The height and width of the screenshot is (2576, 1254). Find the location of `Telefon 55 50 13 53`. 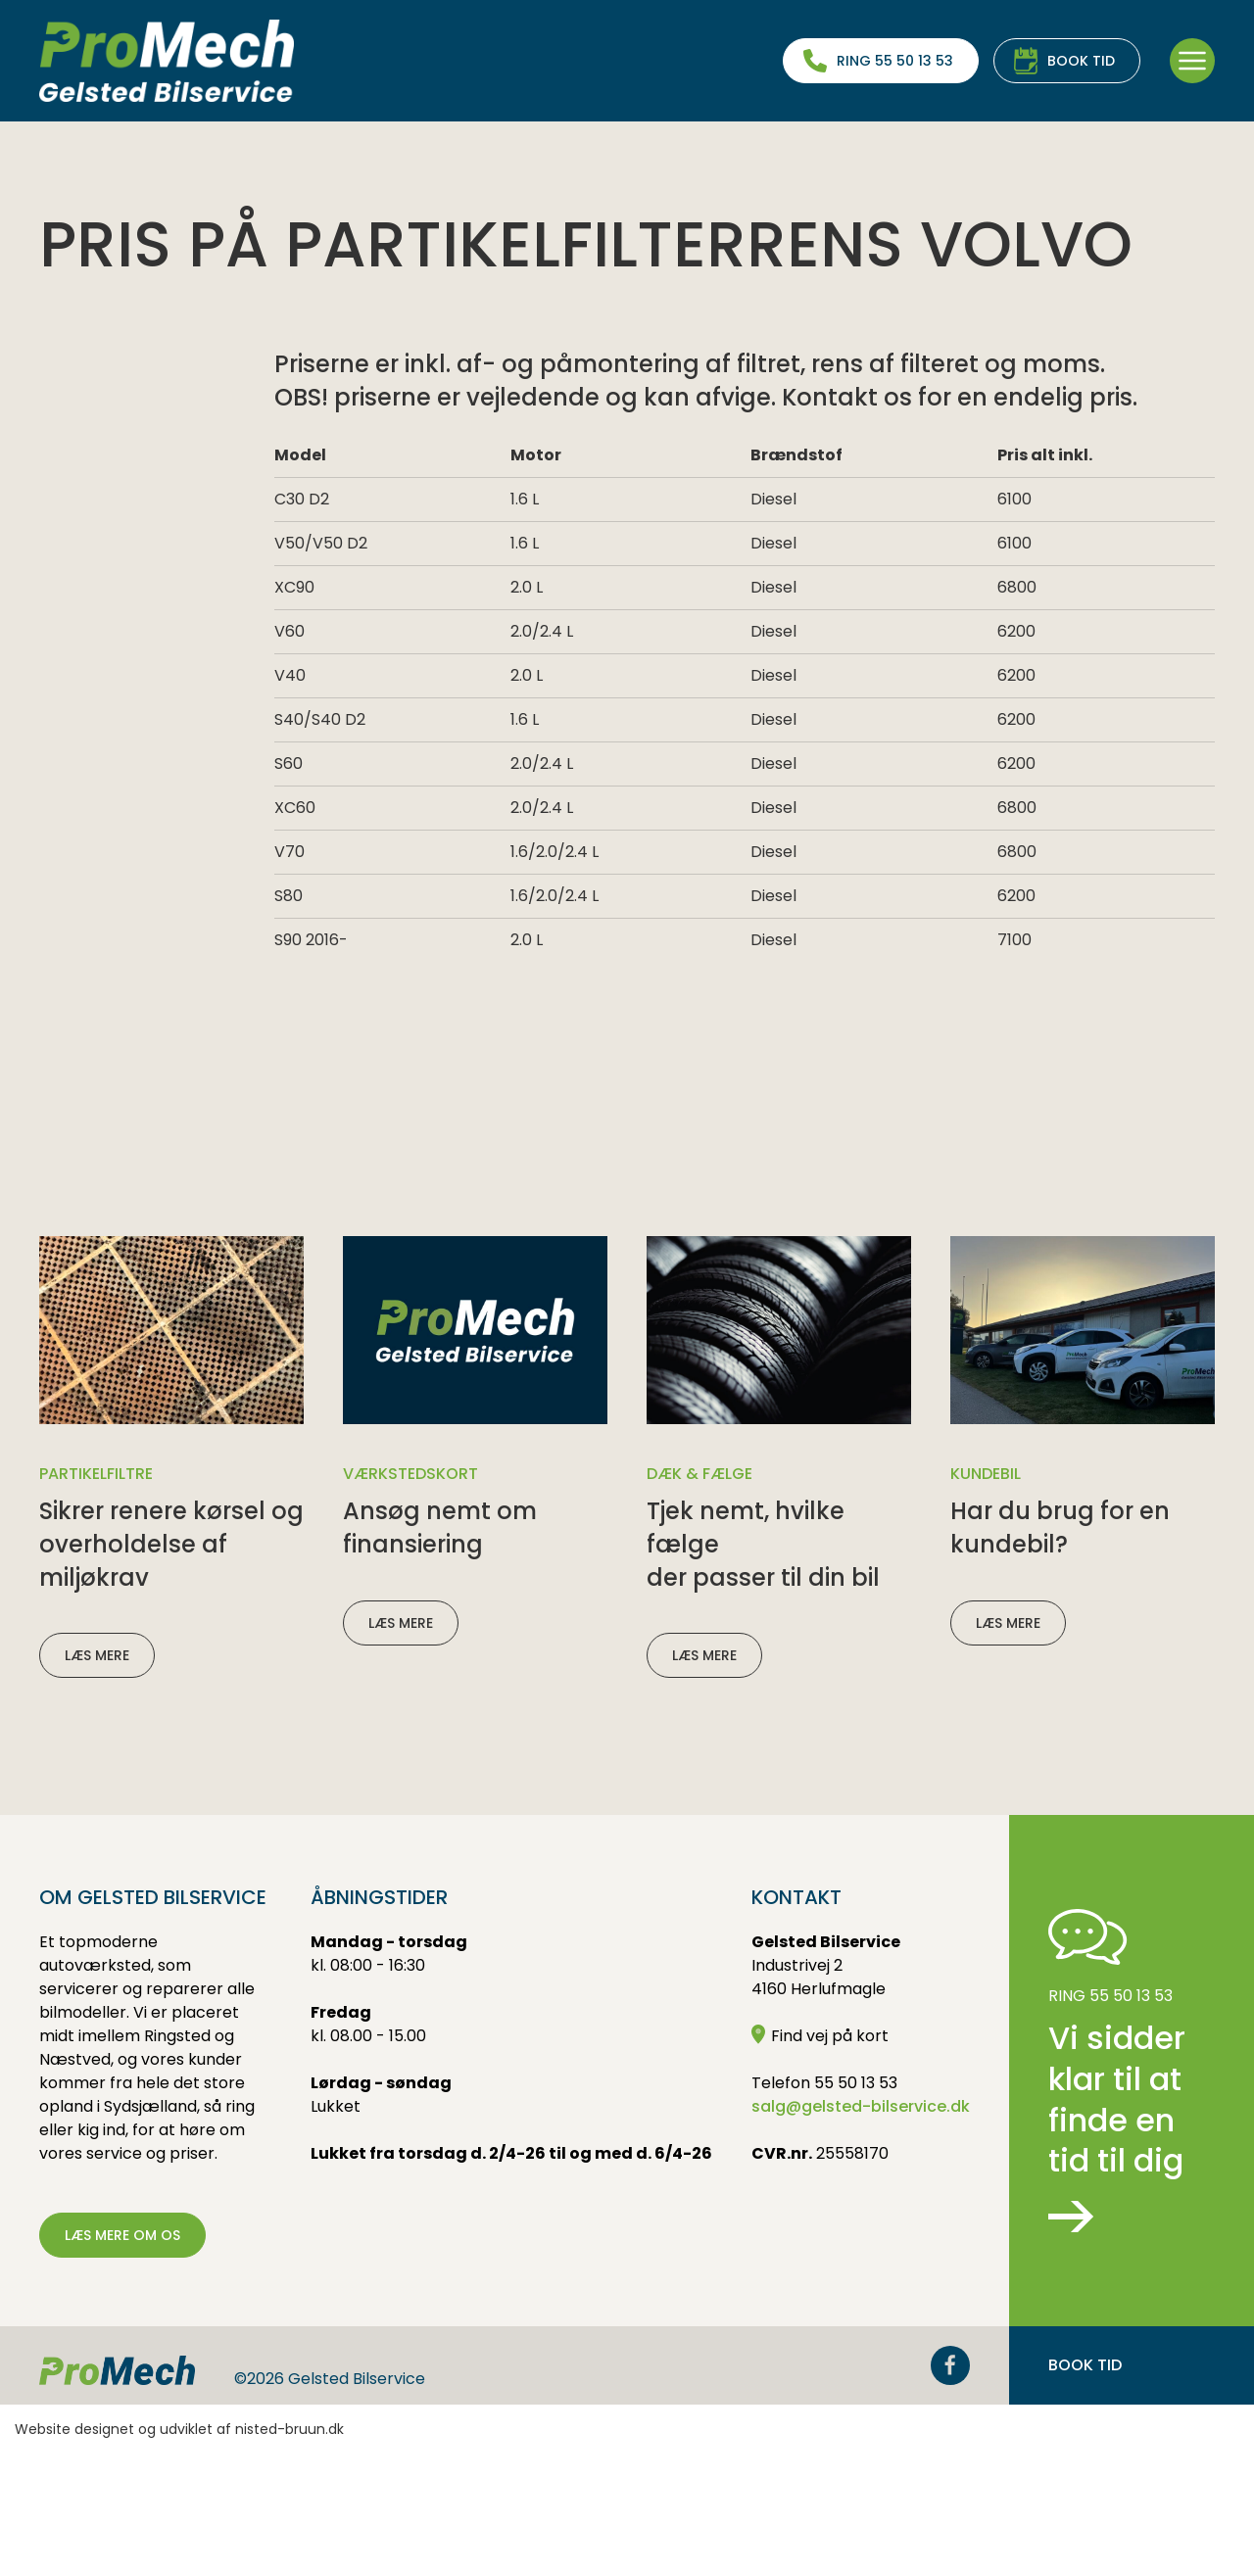

Telefon 55 50 13 53 is located at coordinates (824, 2204).